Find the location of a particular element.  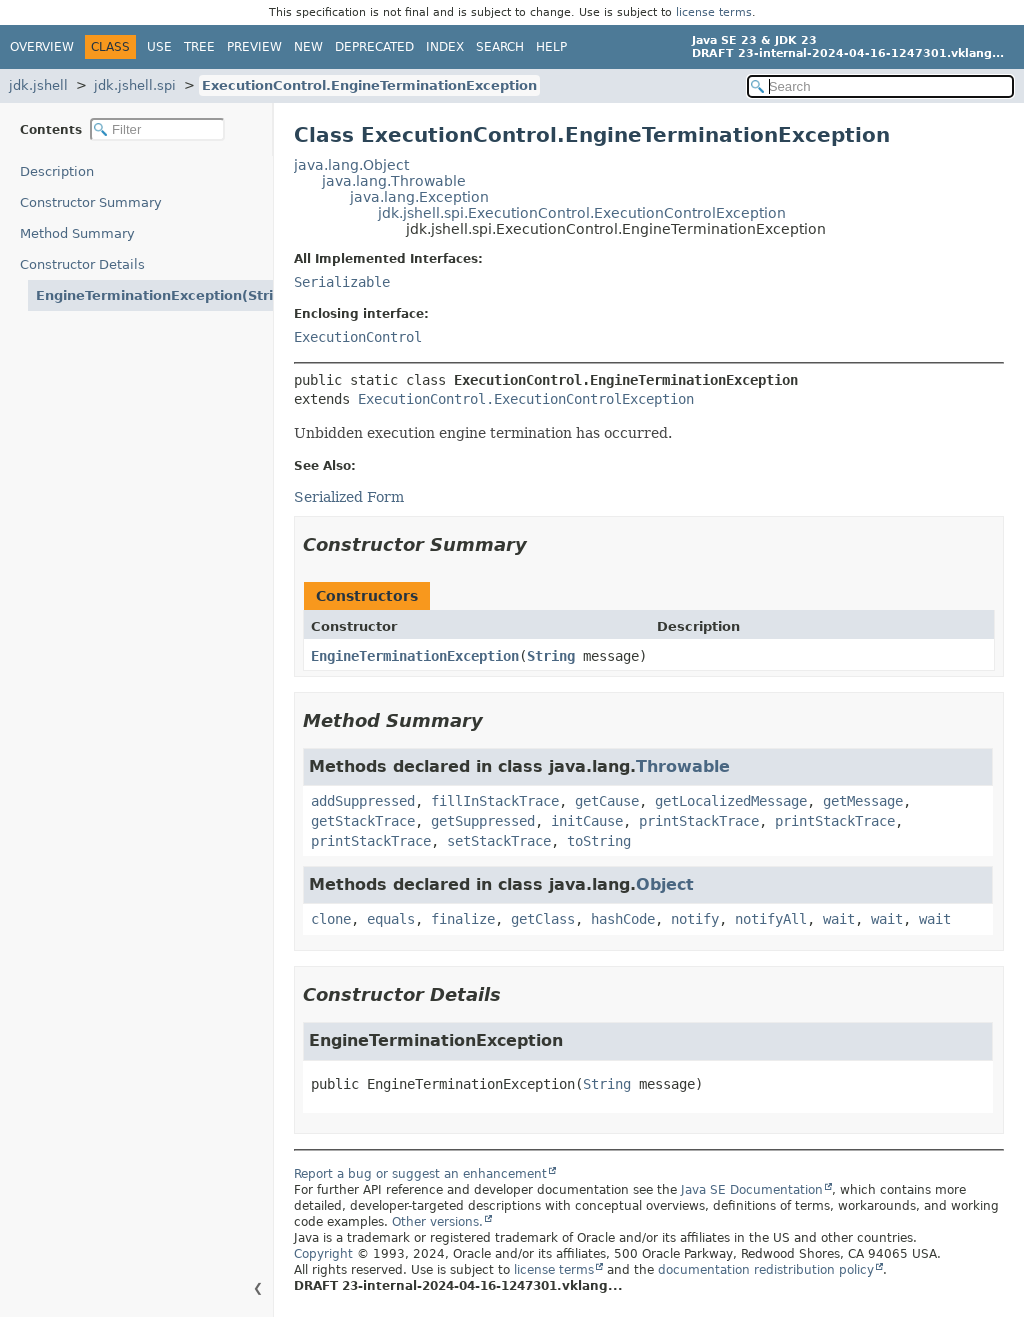

Copyright is located at coordinates (323, 1254).